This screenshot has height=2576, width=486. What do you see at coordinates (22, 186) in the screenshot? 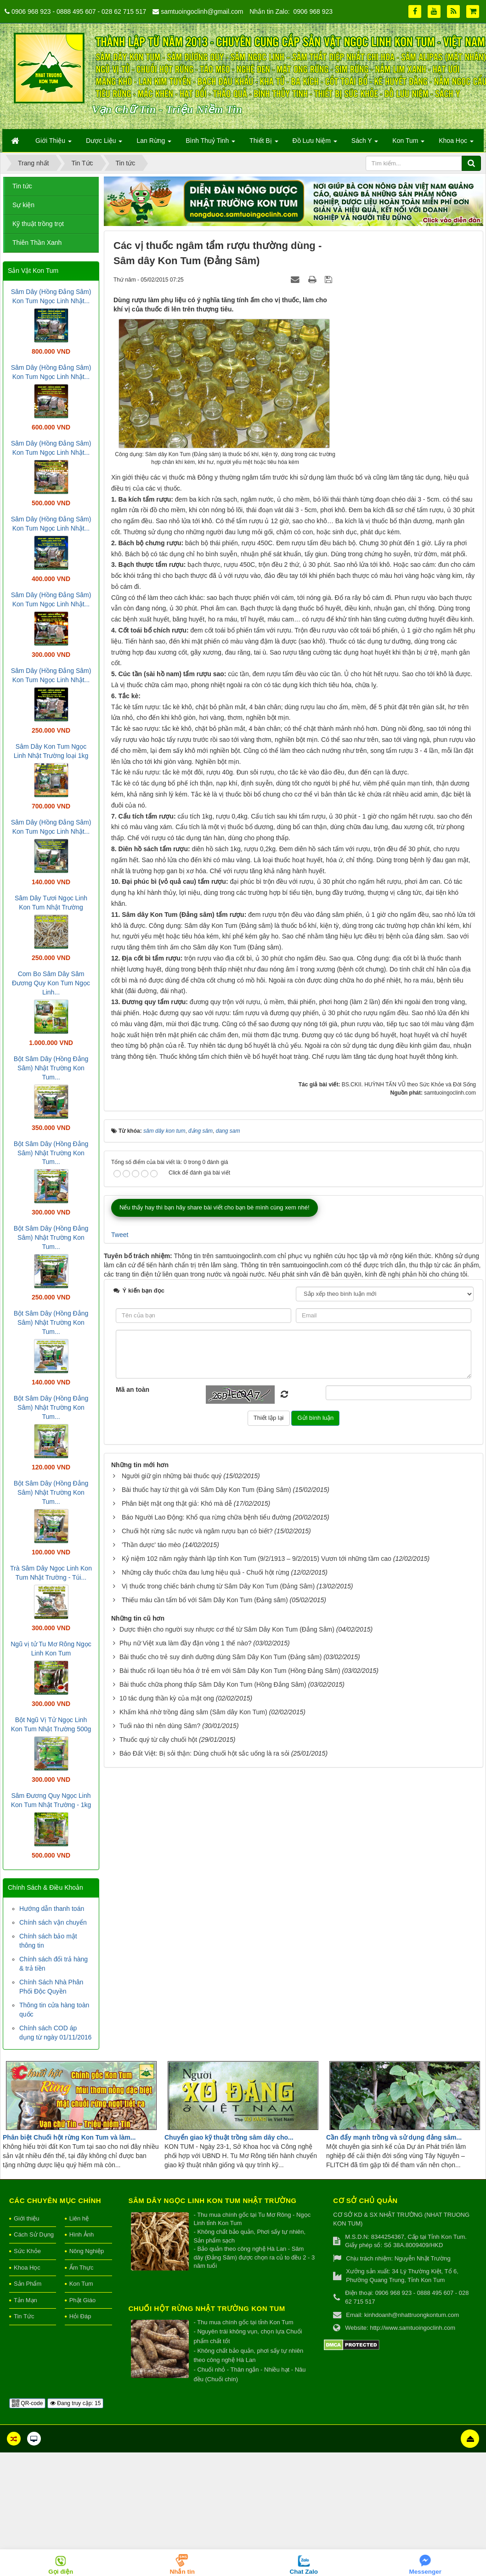
I see `Tin tức` at bounding box center [22, 186].